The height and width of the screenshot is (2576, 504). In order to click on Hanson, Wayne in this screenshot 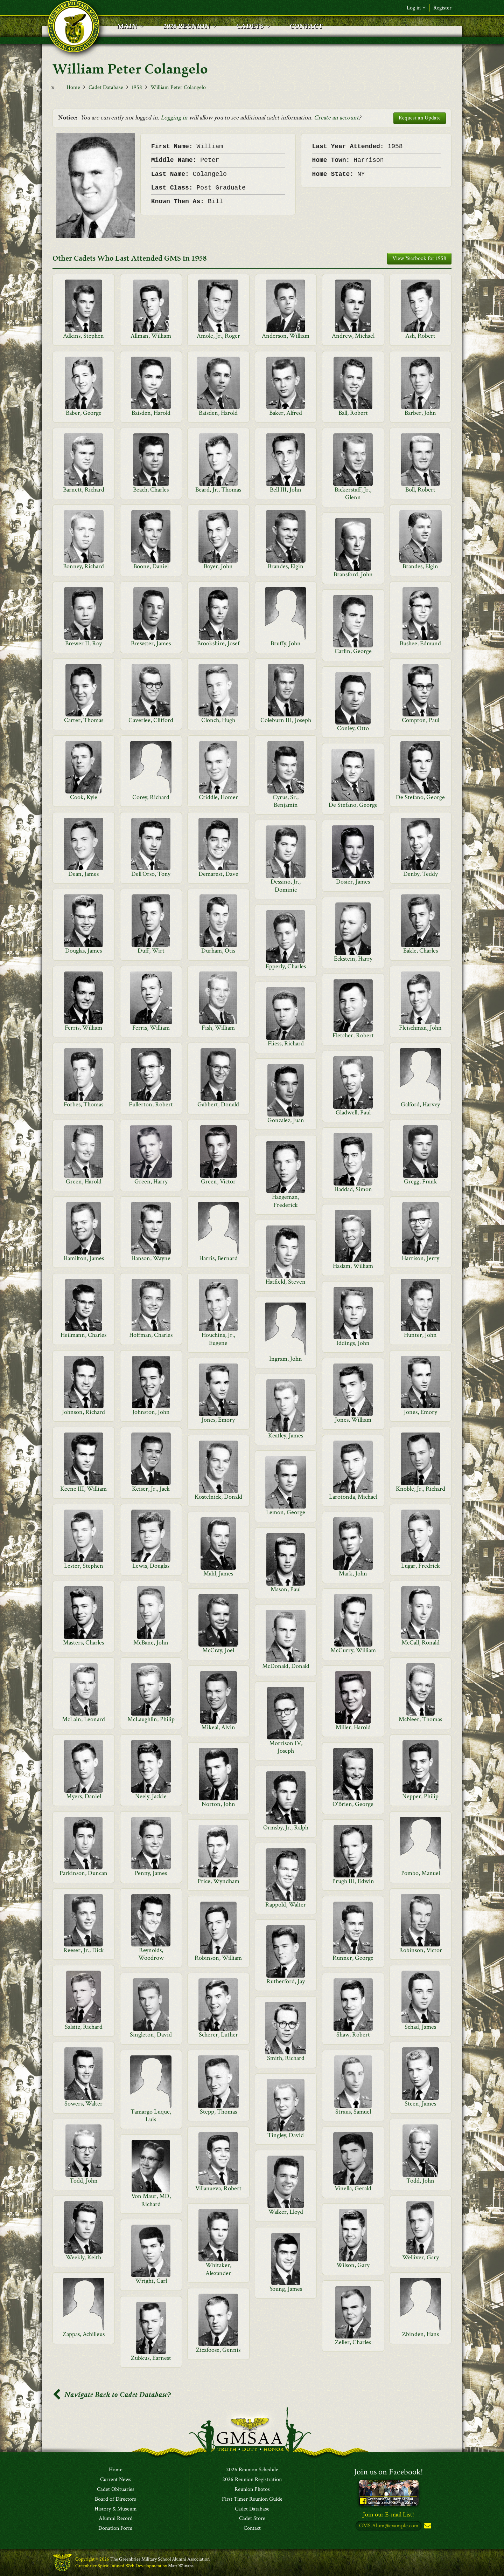, I will do `click(150, 1258)`.